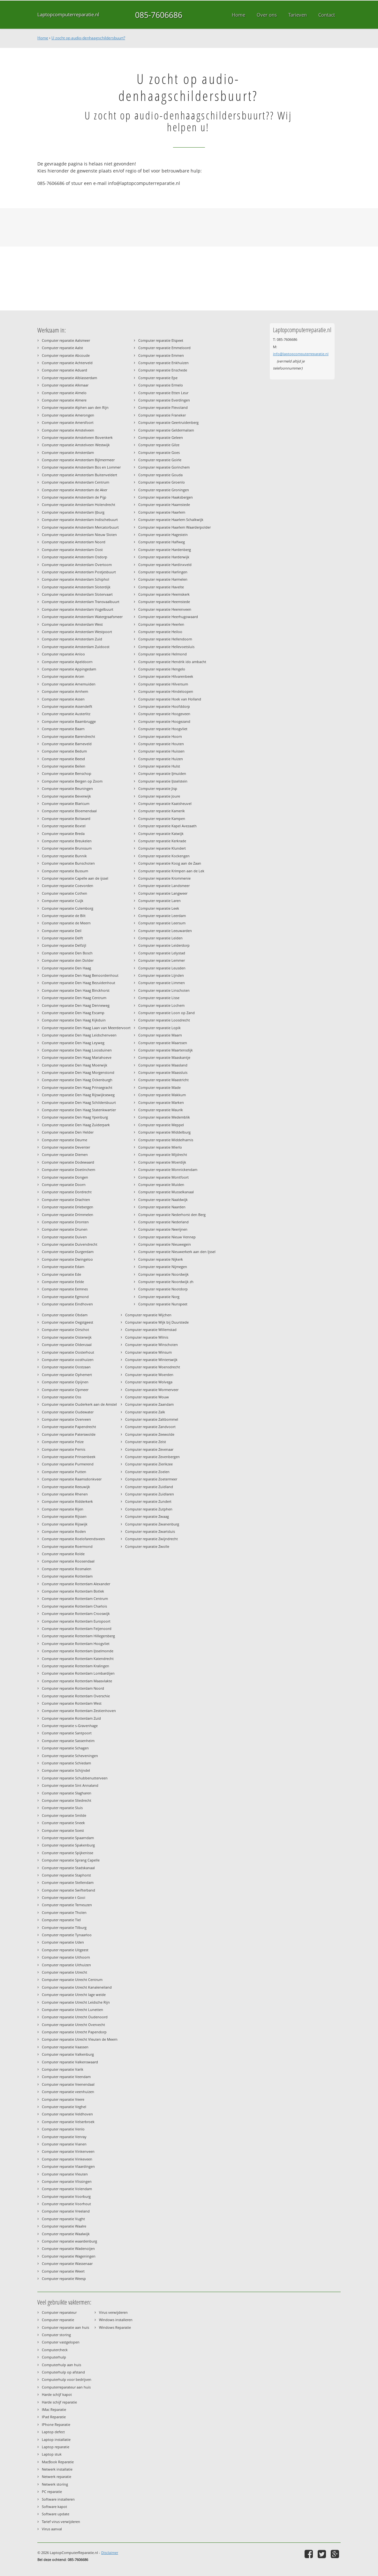 This screenshot has width=378, height=2576. What do you see at coordinates (52, 2454) in the screenshot?
I see `Laptop stuk` at bounding box center [52, 2454].